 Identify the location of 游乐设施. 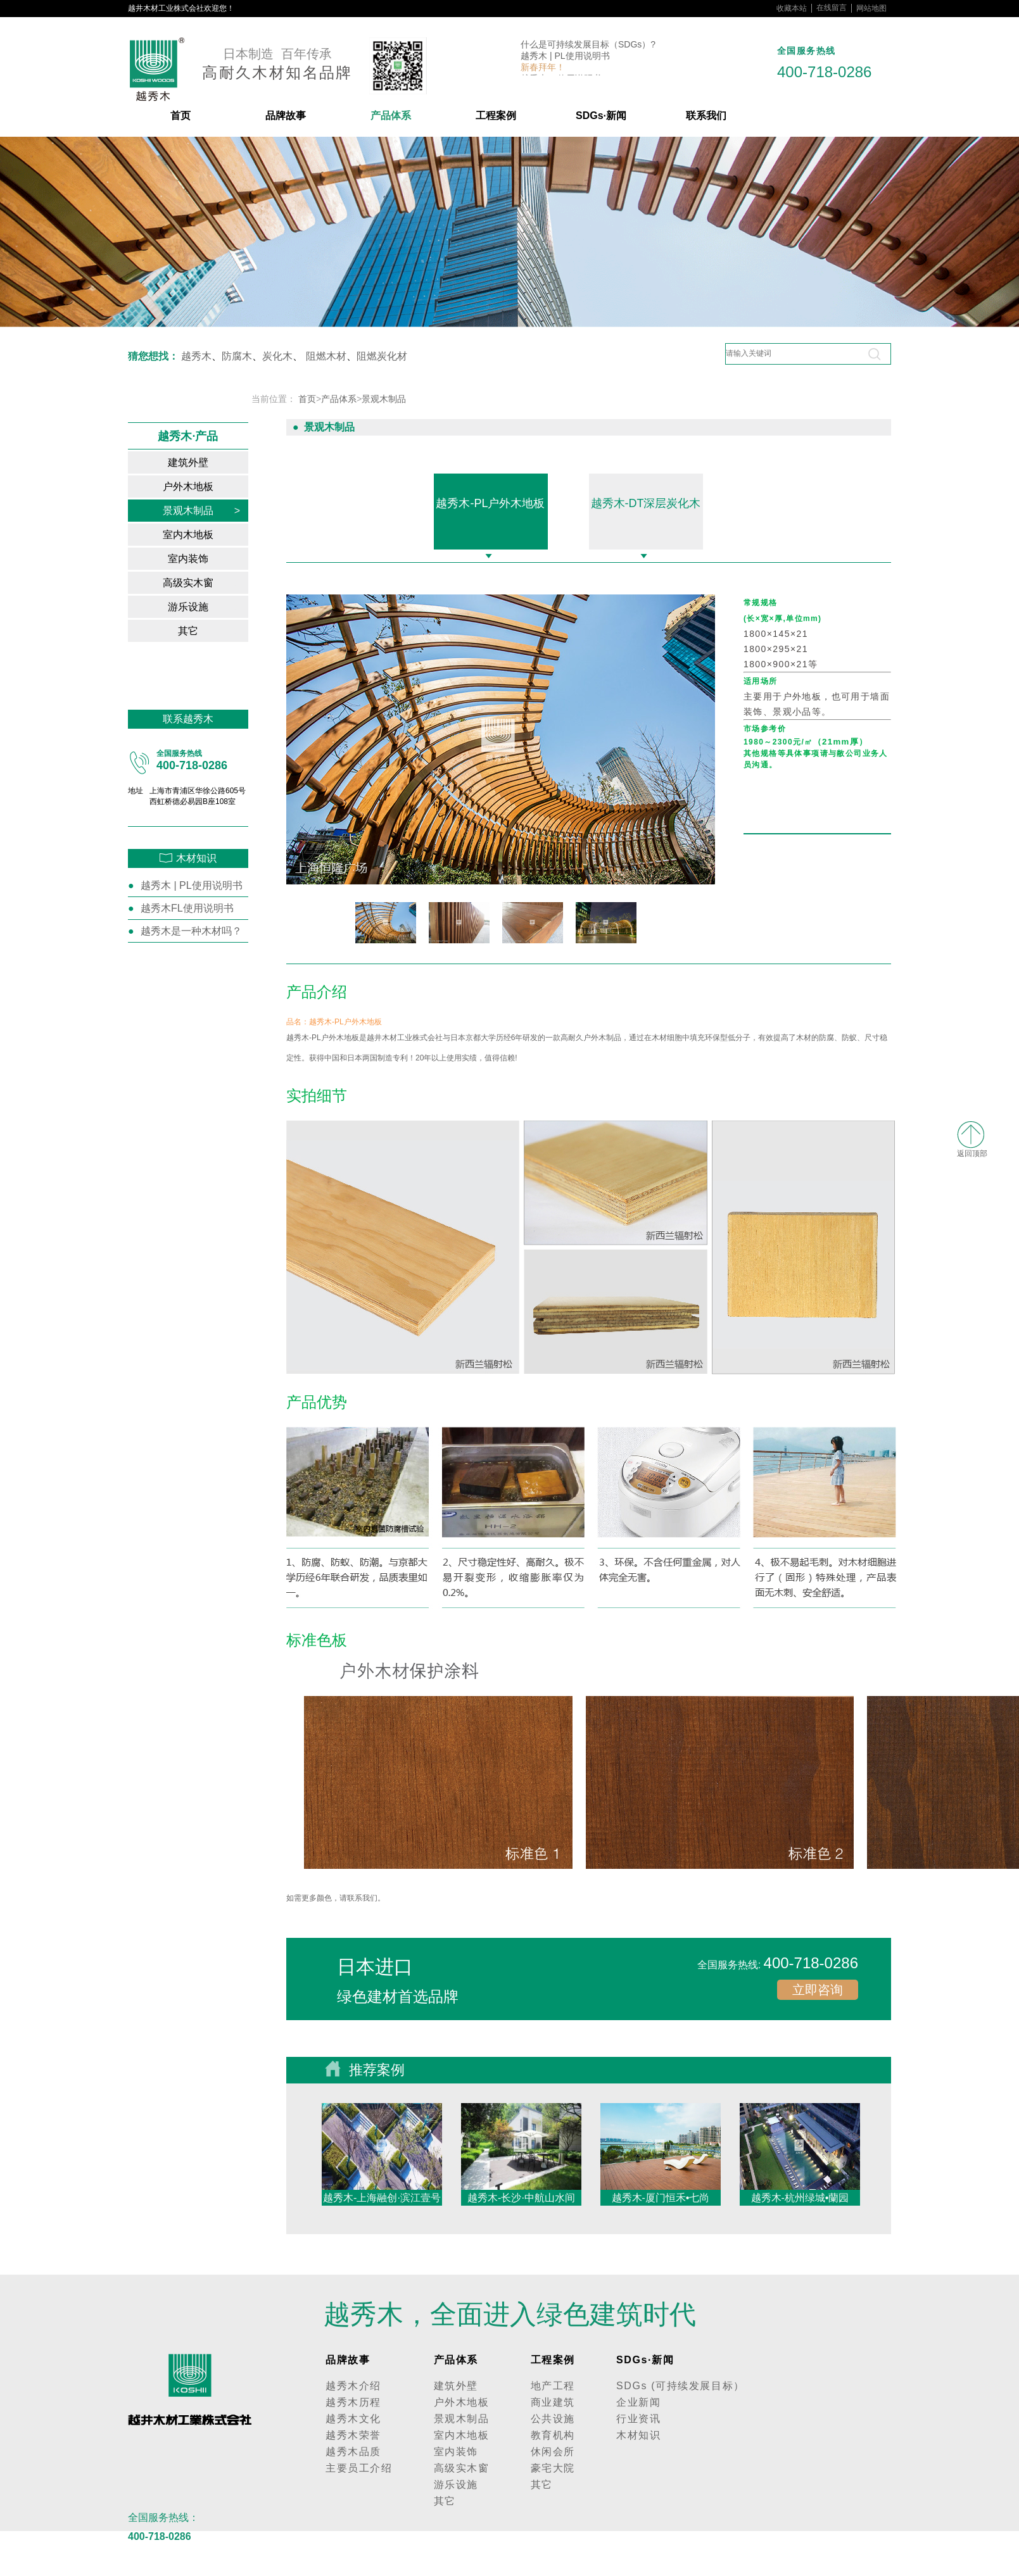
(204, 607).